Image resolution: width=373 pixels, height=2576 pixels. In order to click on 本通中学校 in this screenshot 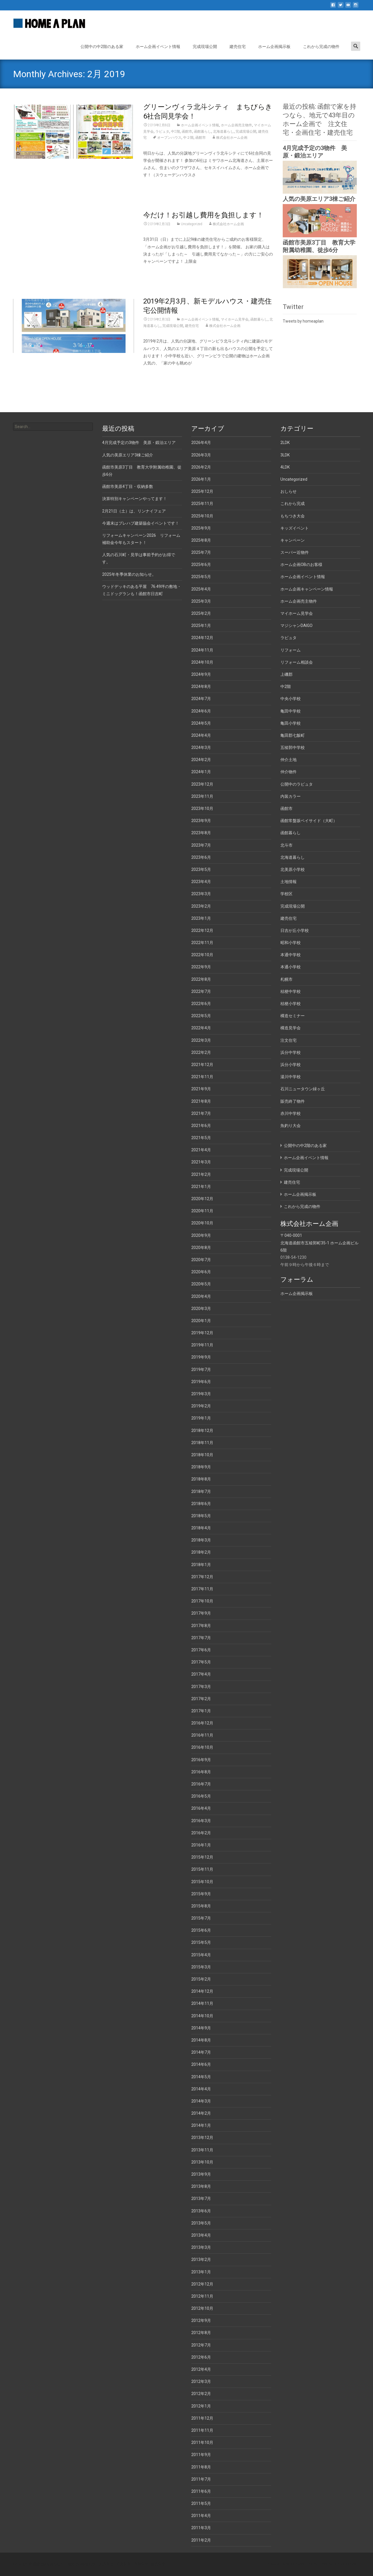, I will do `click(290, 954)`.